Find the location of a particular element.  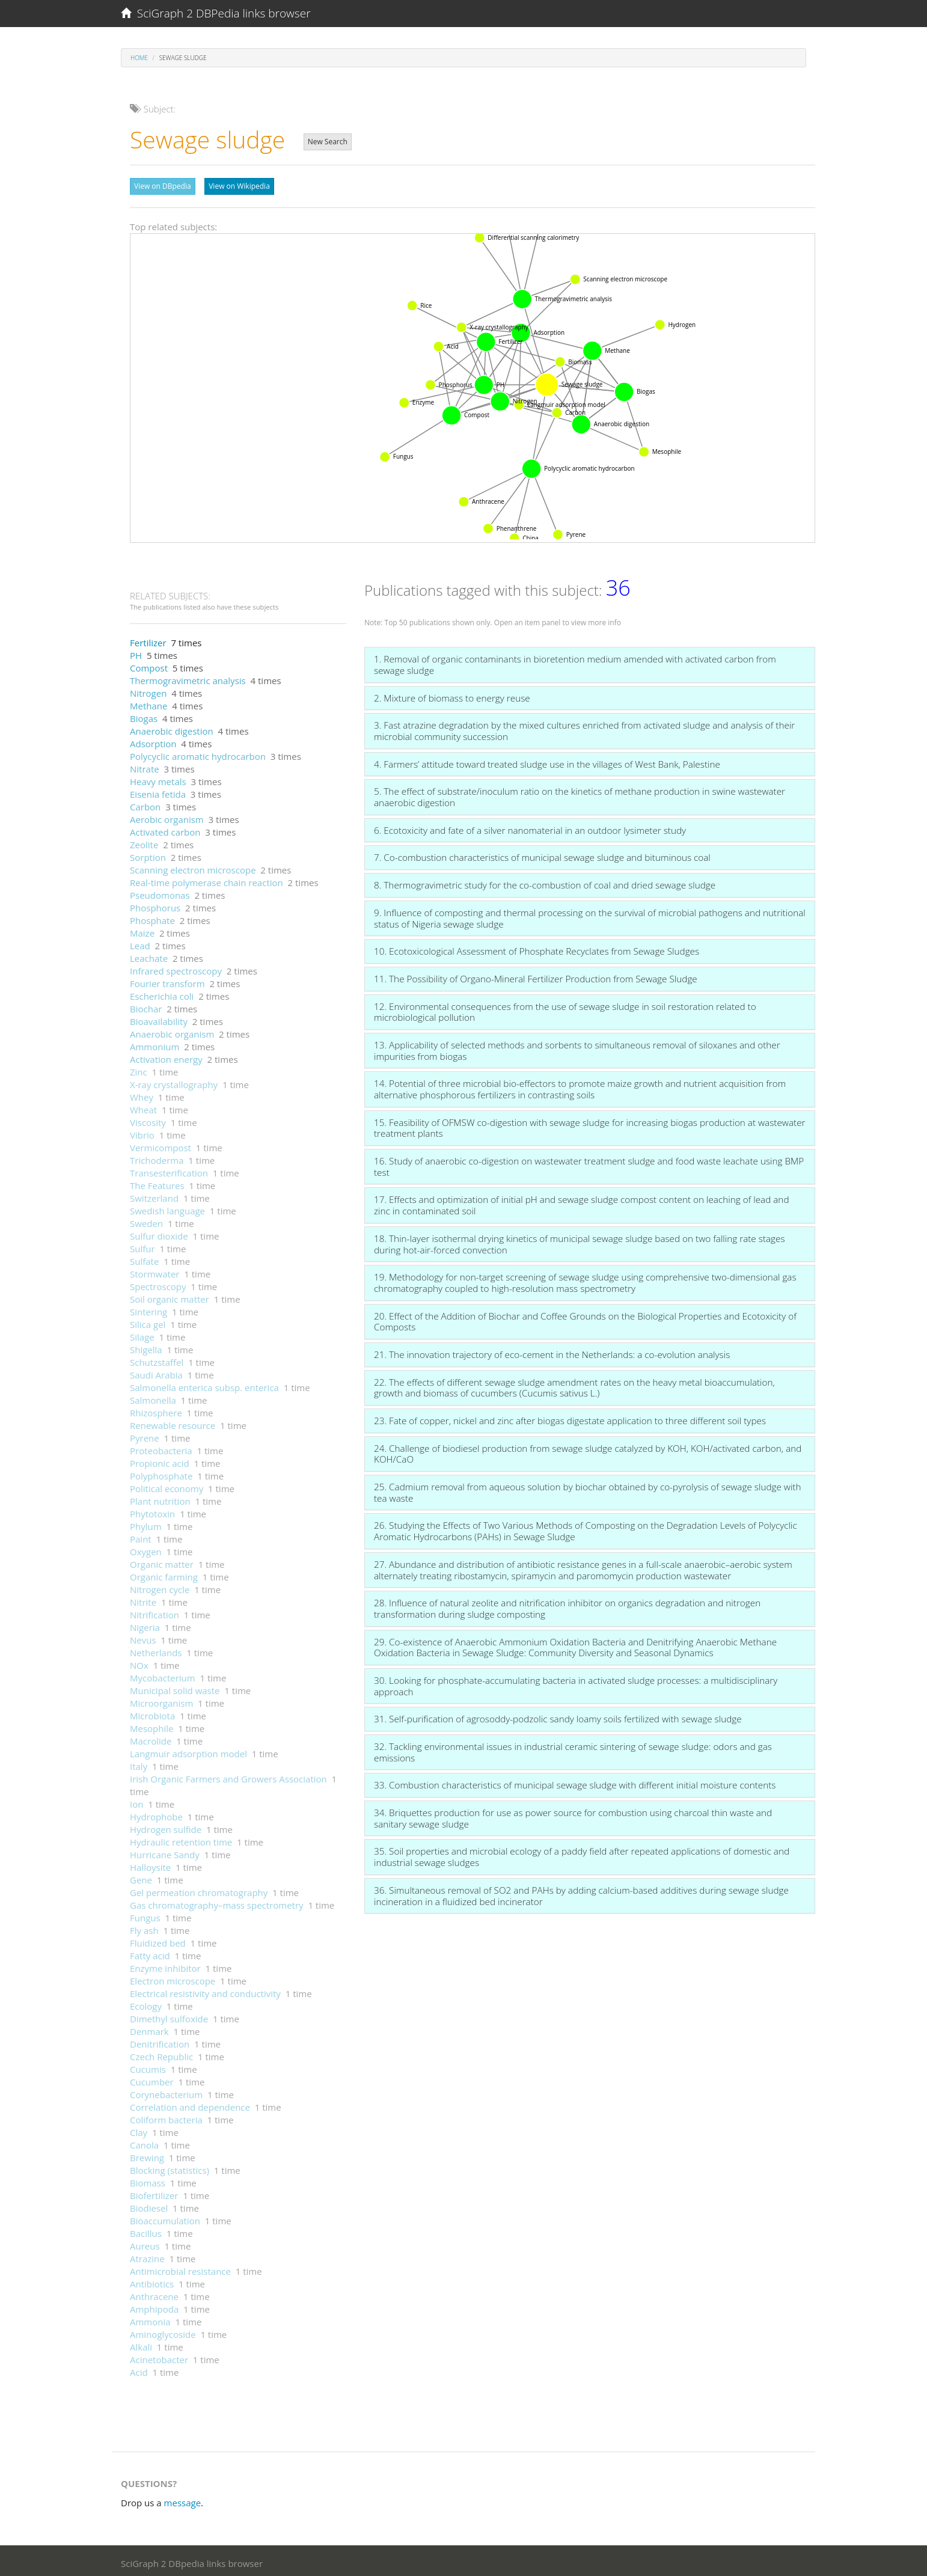

Silage is located at coordinates (142, 1334).